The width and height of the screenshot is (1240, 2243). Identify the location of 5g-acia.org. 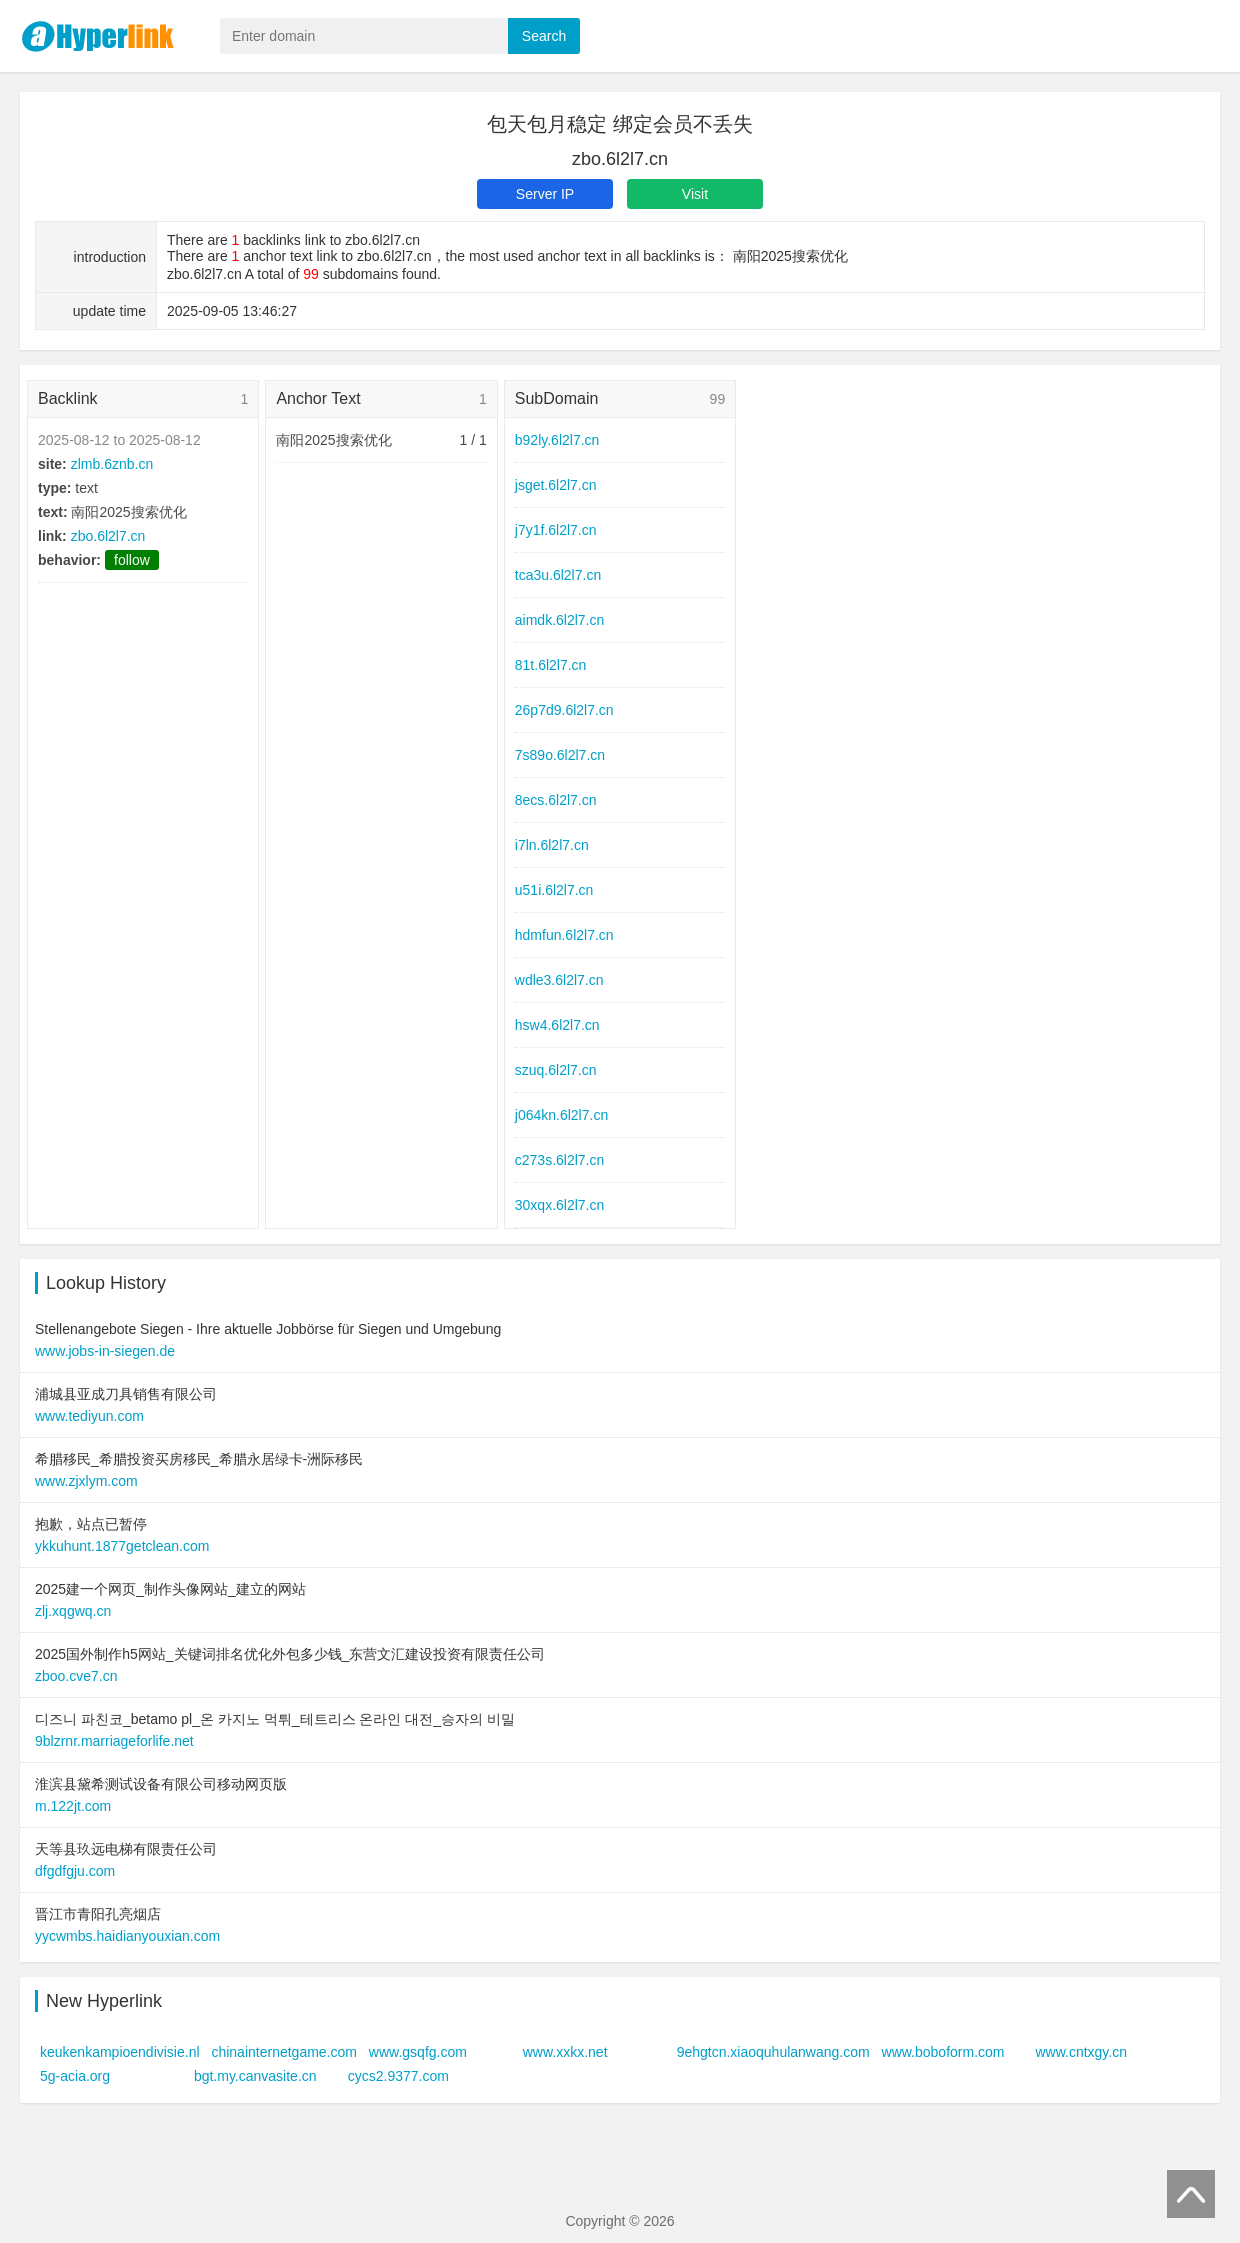
(75, 2076).